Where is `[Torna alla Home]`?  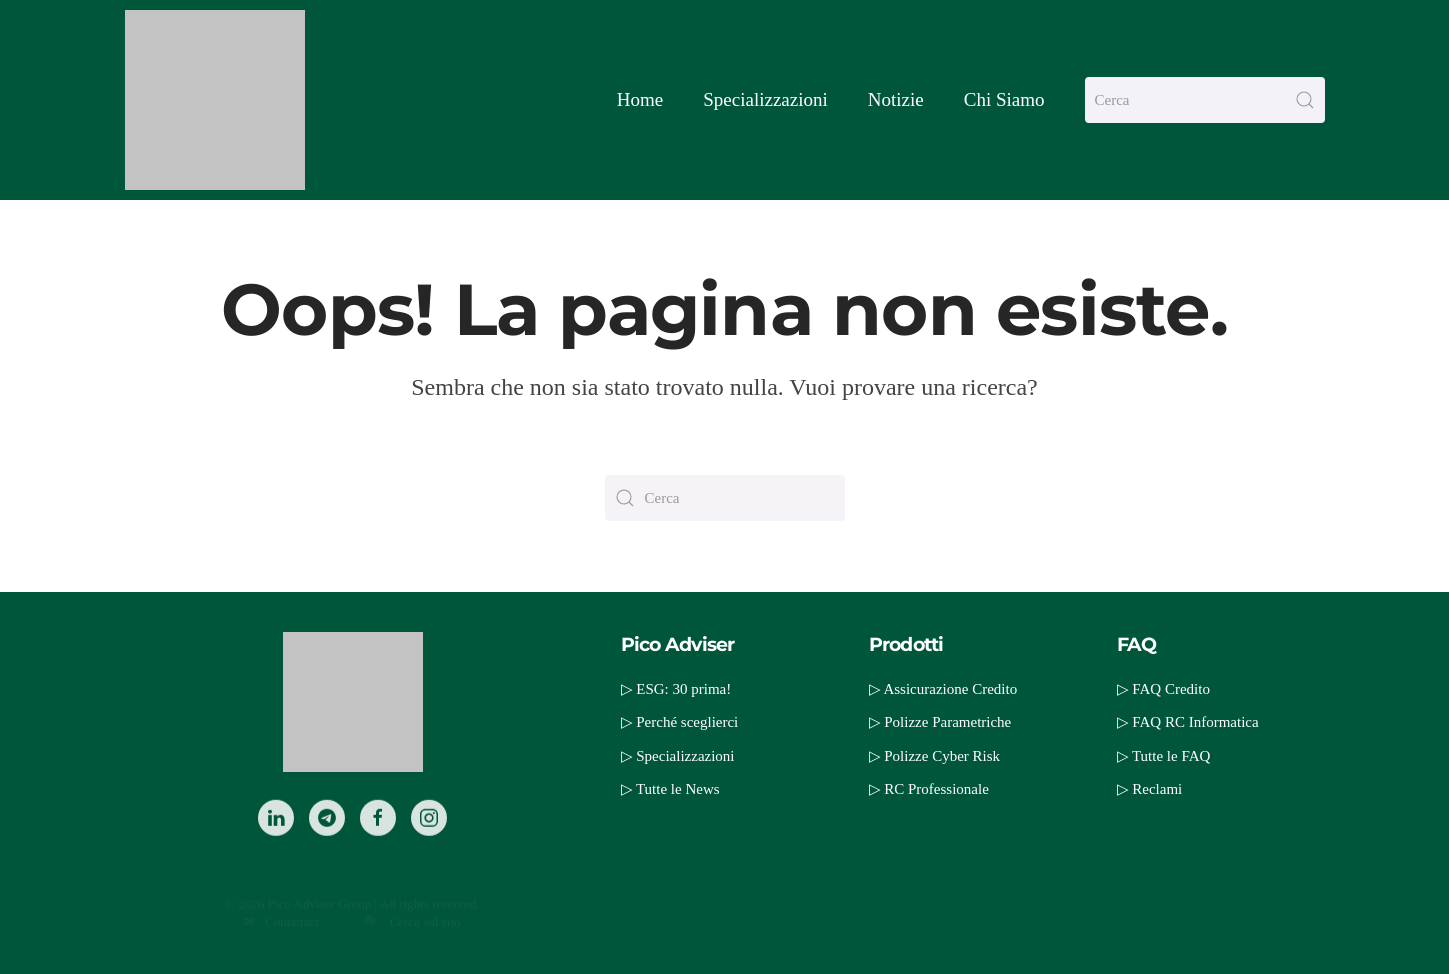
[Torna alla Home] is located at coordinates (215, 100).